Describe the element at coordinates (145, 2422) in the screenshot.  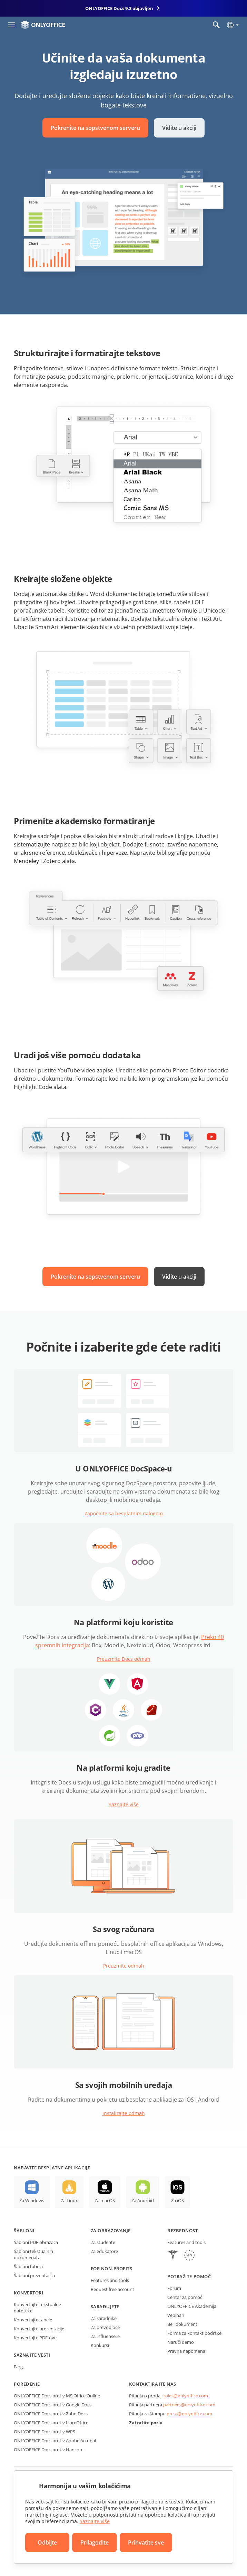
I see `Zatražite poziv` at that location.